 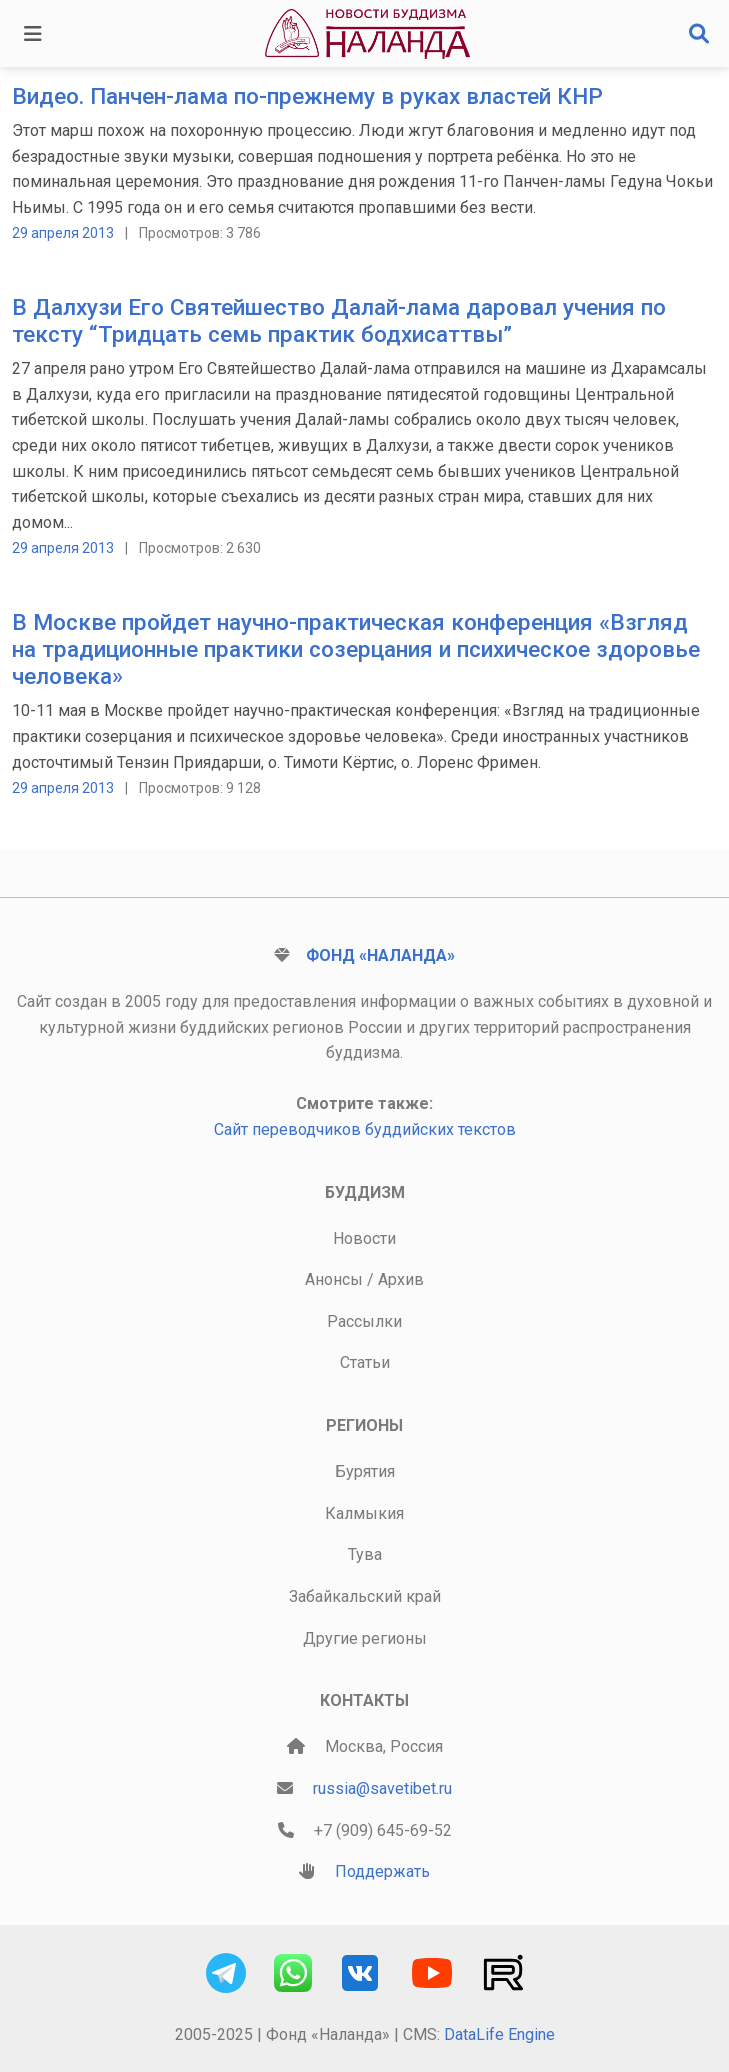 I want to click on Поддержать, so click(x=382, y=1871).